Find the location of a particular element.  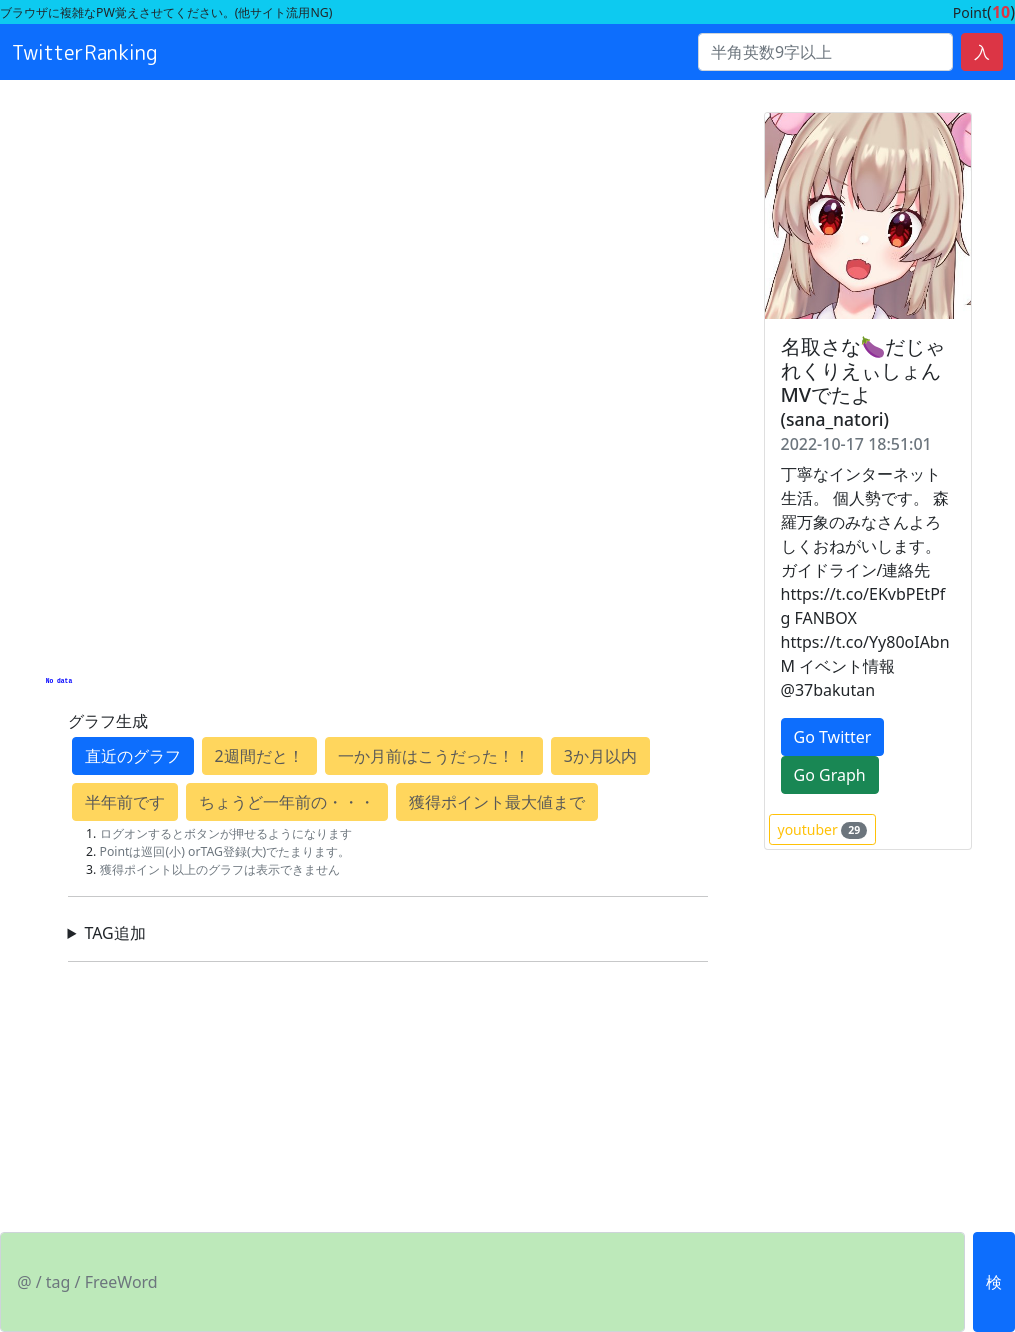

TwitterRanking is located at coordinates (85, 52).